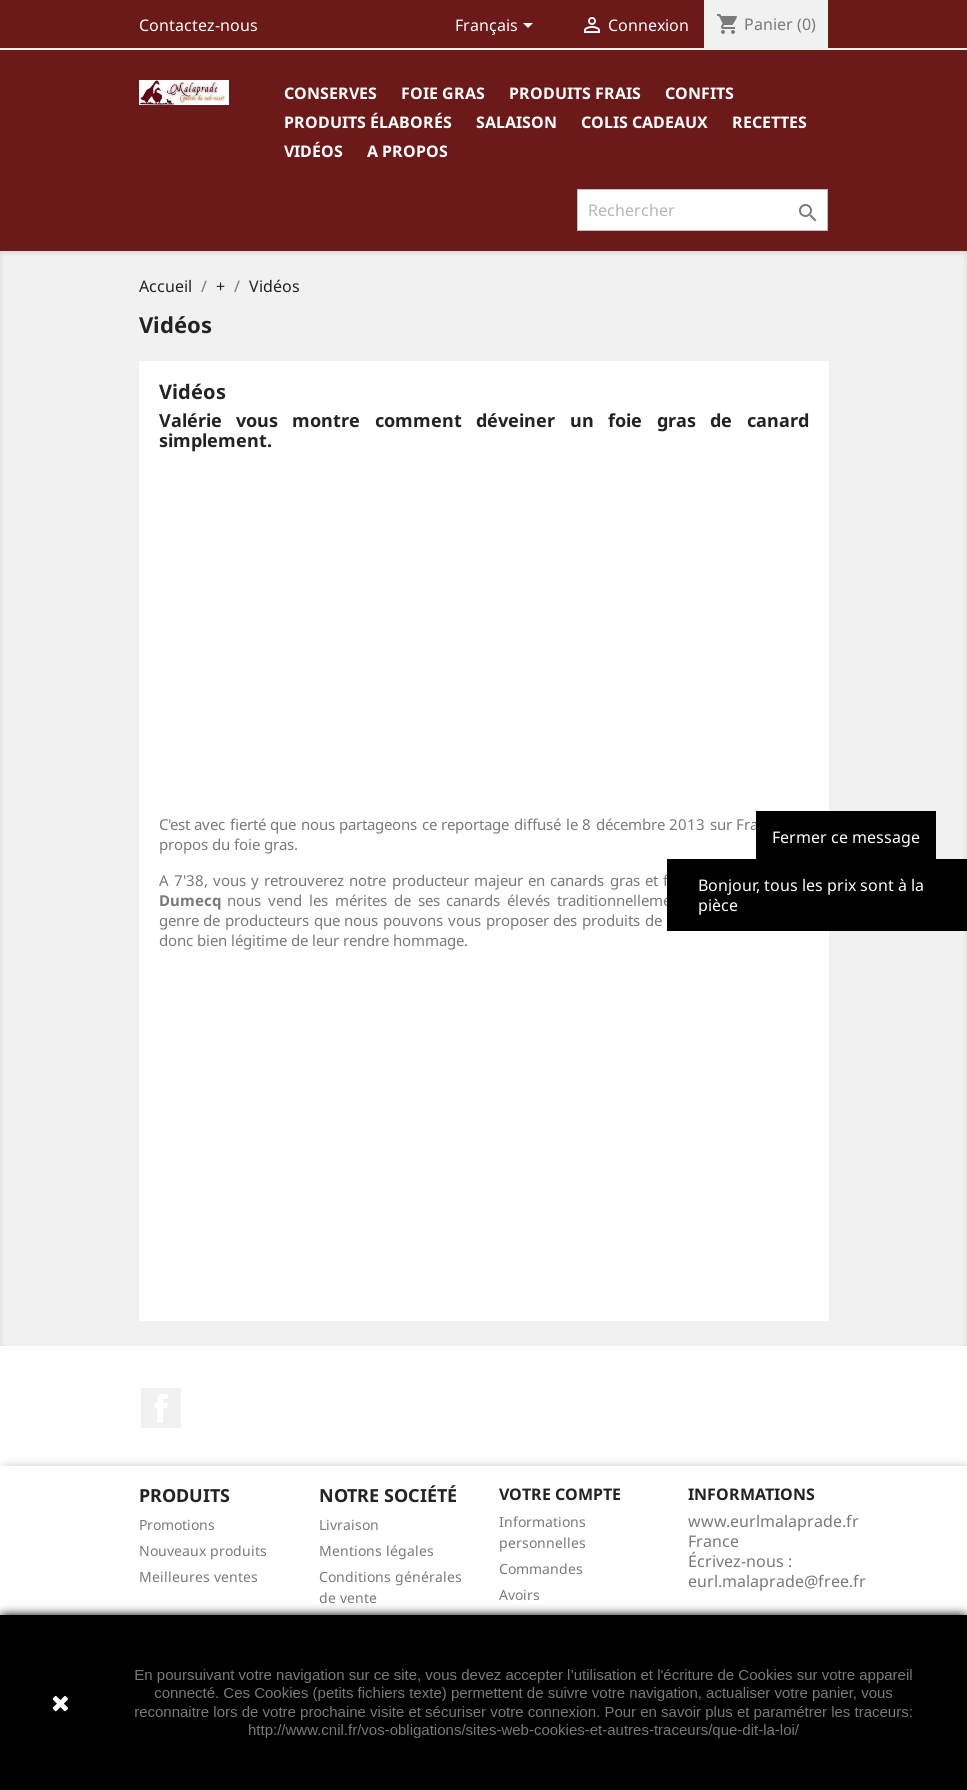  Describe the element at coordinates (313, 151) in the screenshot. I see `Vidéos` at that location.